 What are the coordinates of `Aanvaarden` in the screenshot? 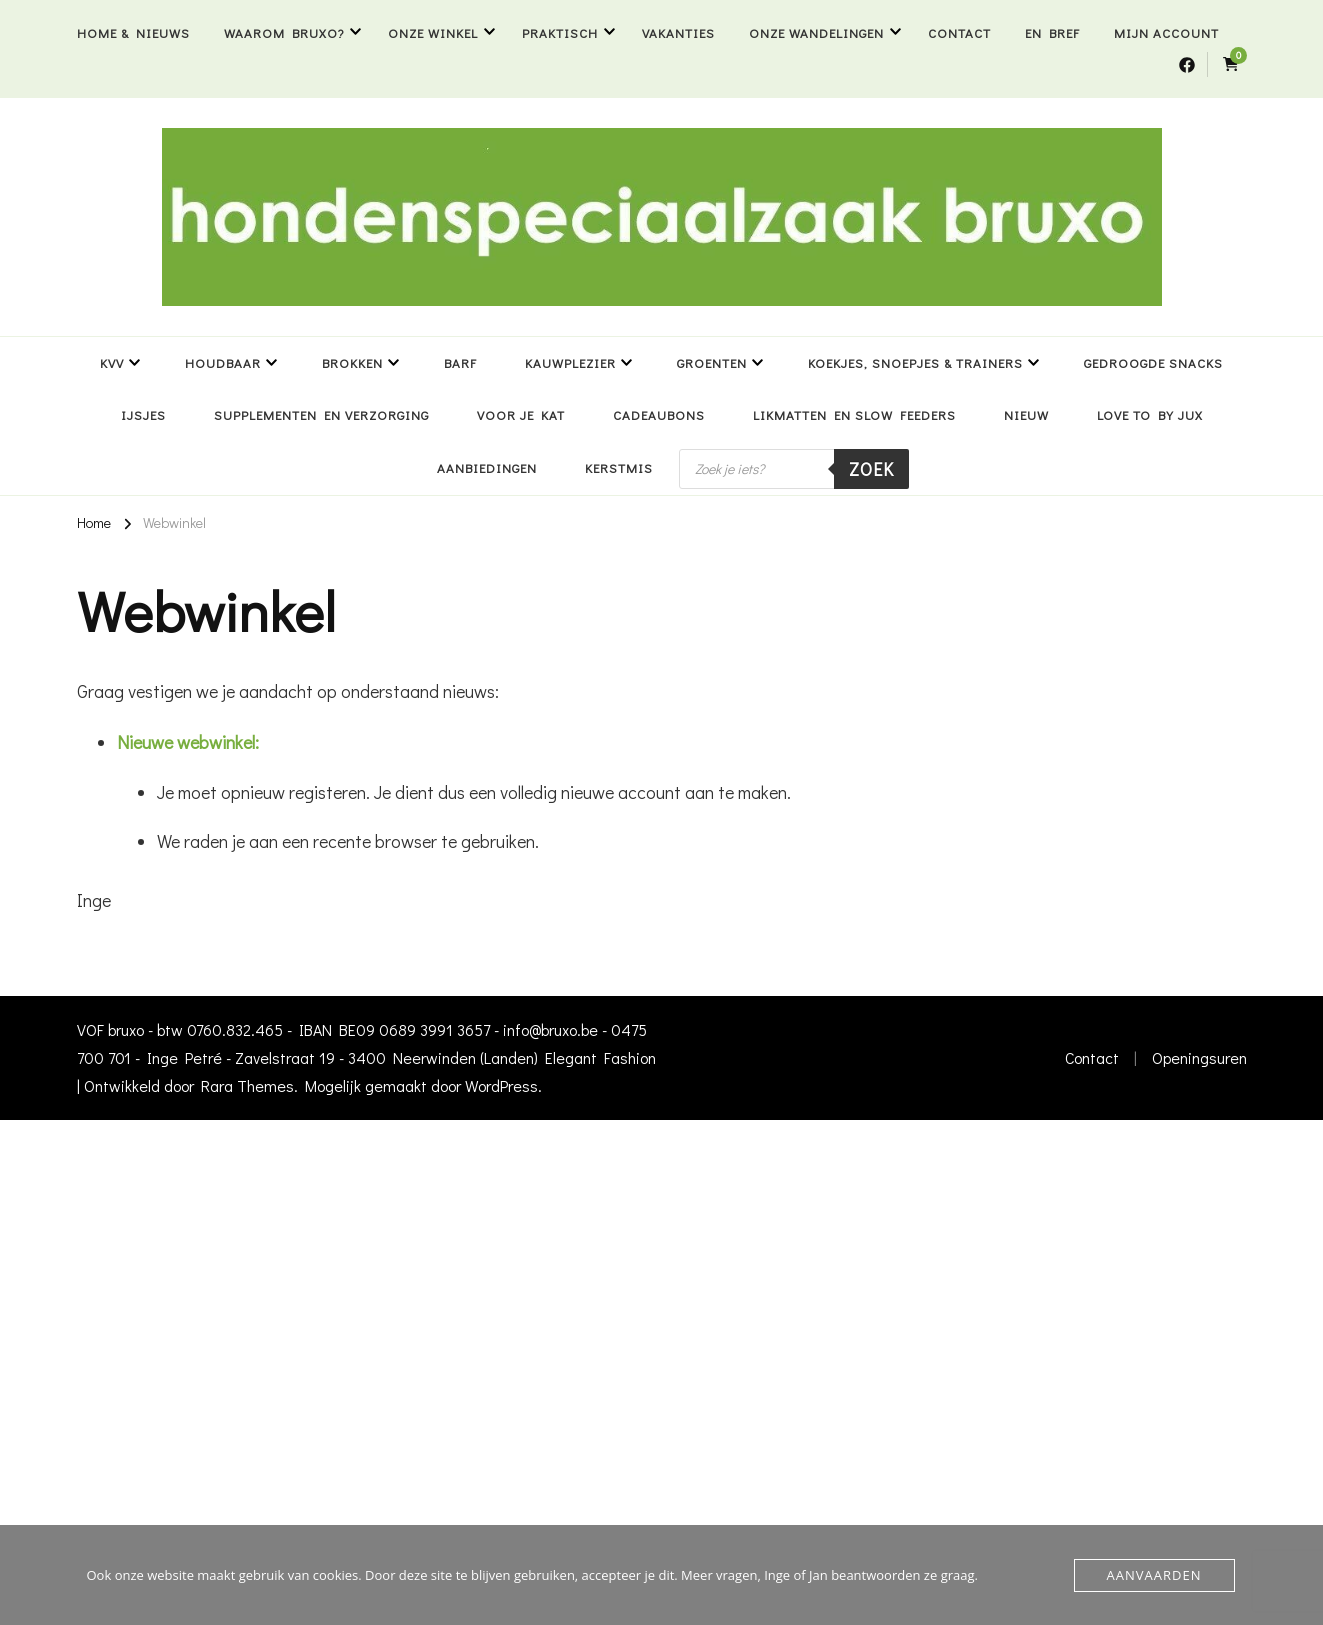 It's located at (1154, 1575).